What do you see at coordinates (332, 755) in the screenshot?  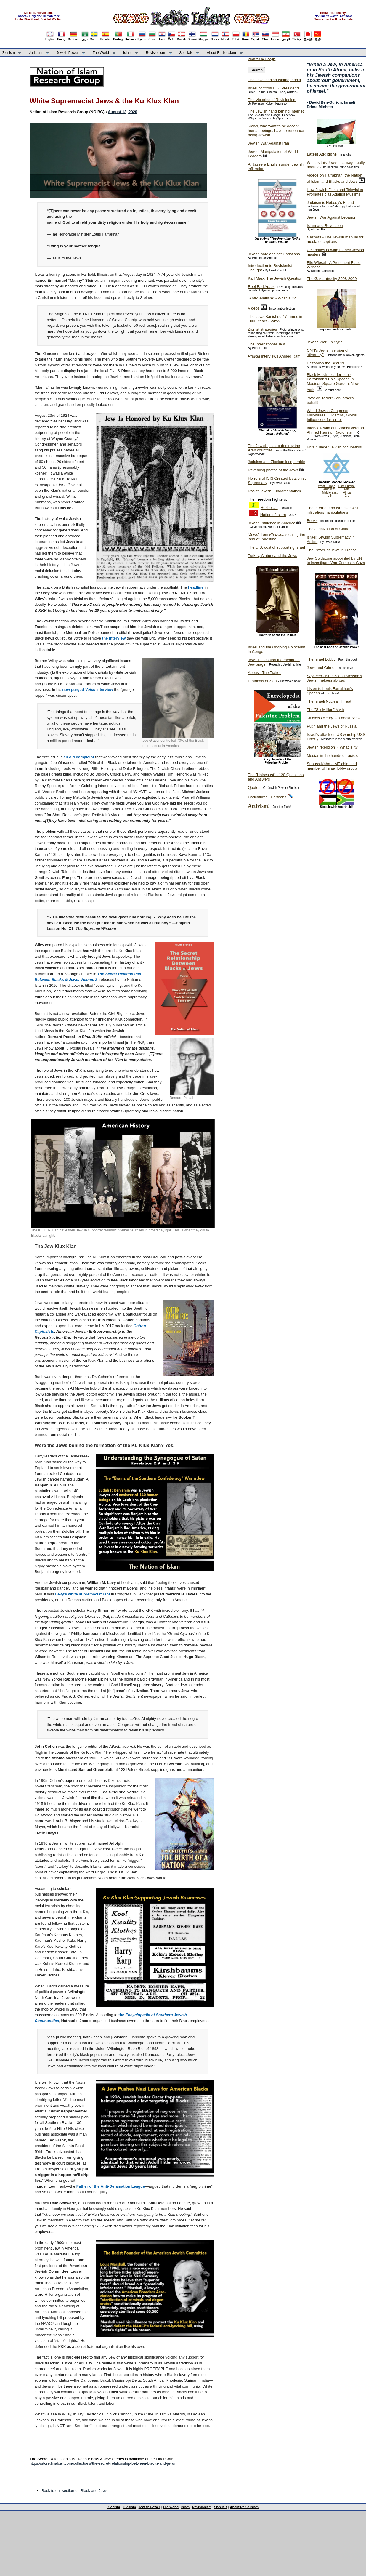 I see `Medias in the hands of racists` at bounding box center [332, 755].